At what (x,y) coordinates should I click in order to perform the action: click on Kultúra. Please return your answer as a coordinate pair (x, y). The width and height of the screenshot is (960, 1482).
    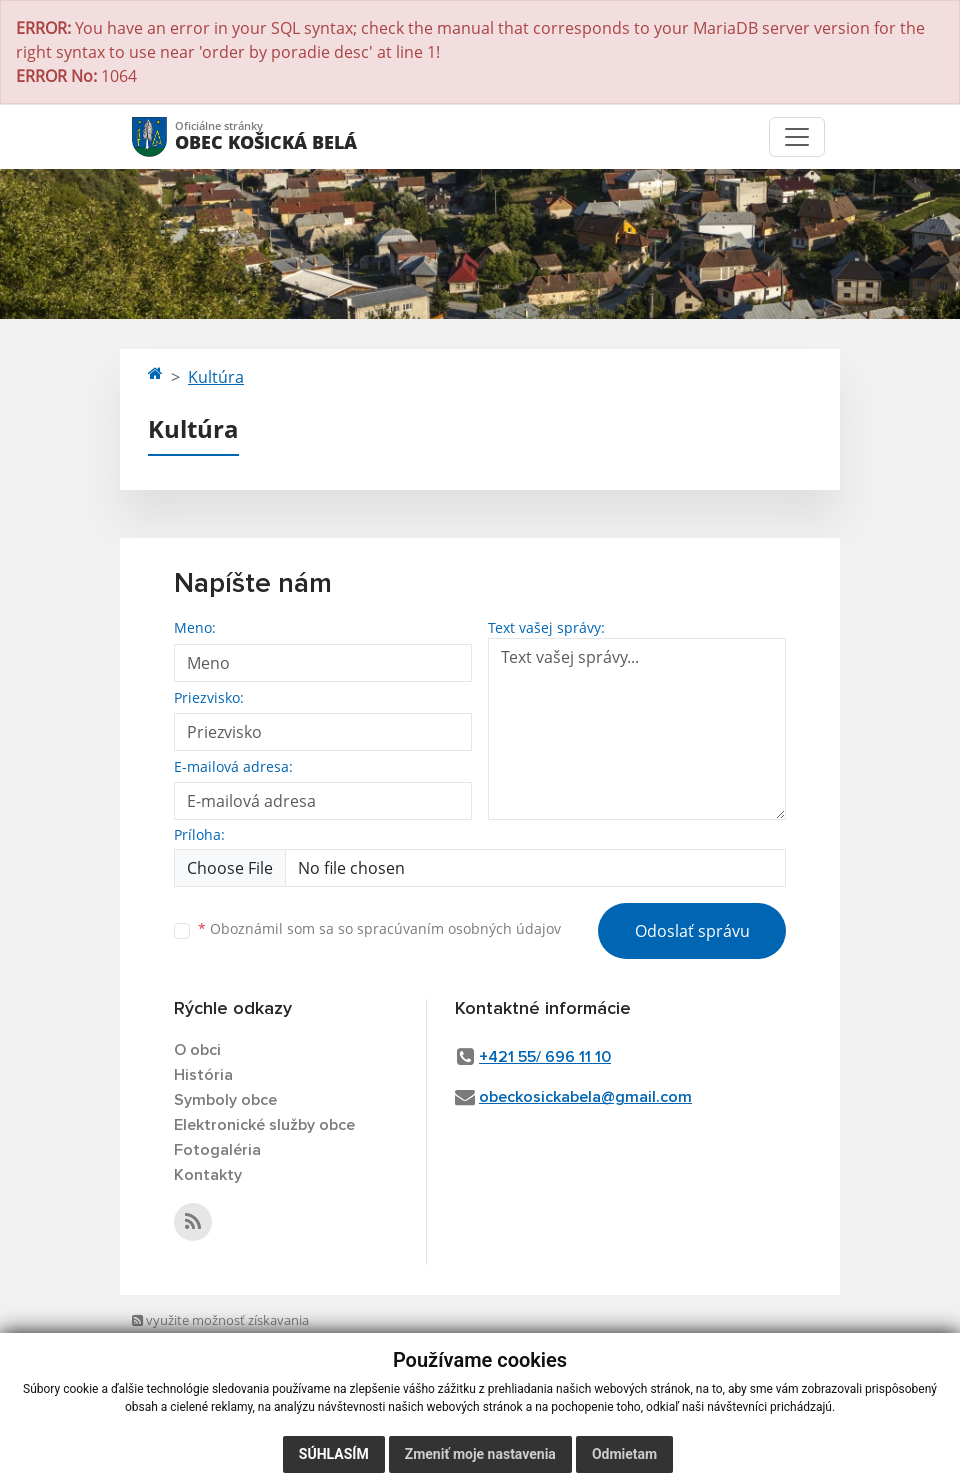
    Looking at the image, I should click on (216, 377).